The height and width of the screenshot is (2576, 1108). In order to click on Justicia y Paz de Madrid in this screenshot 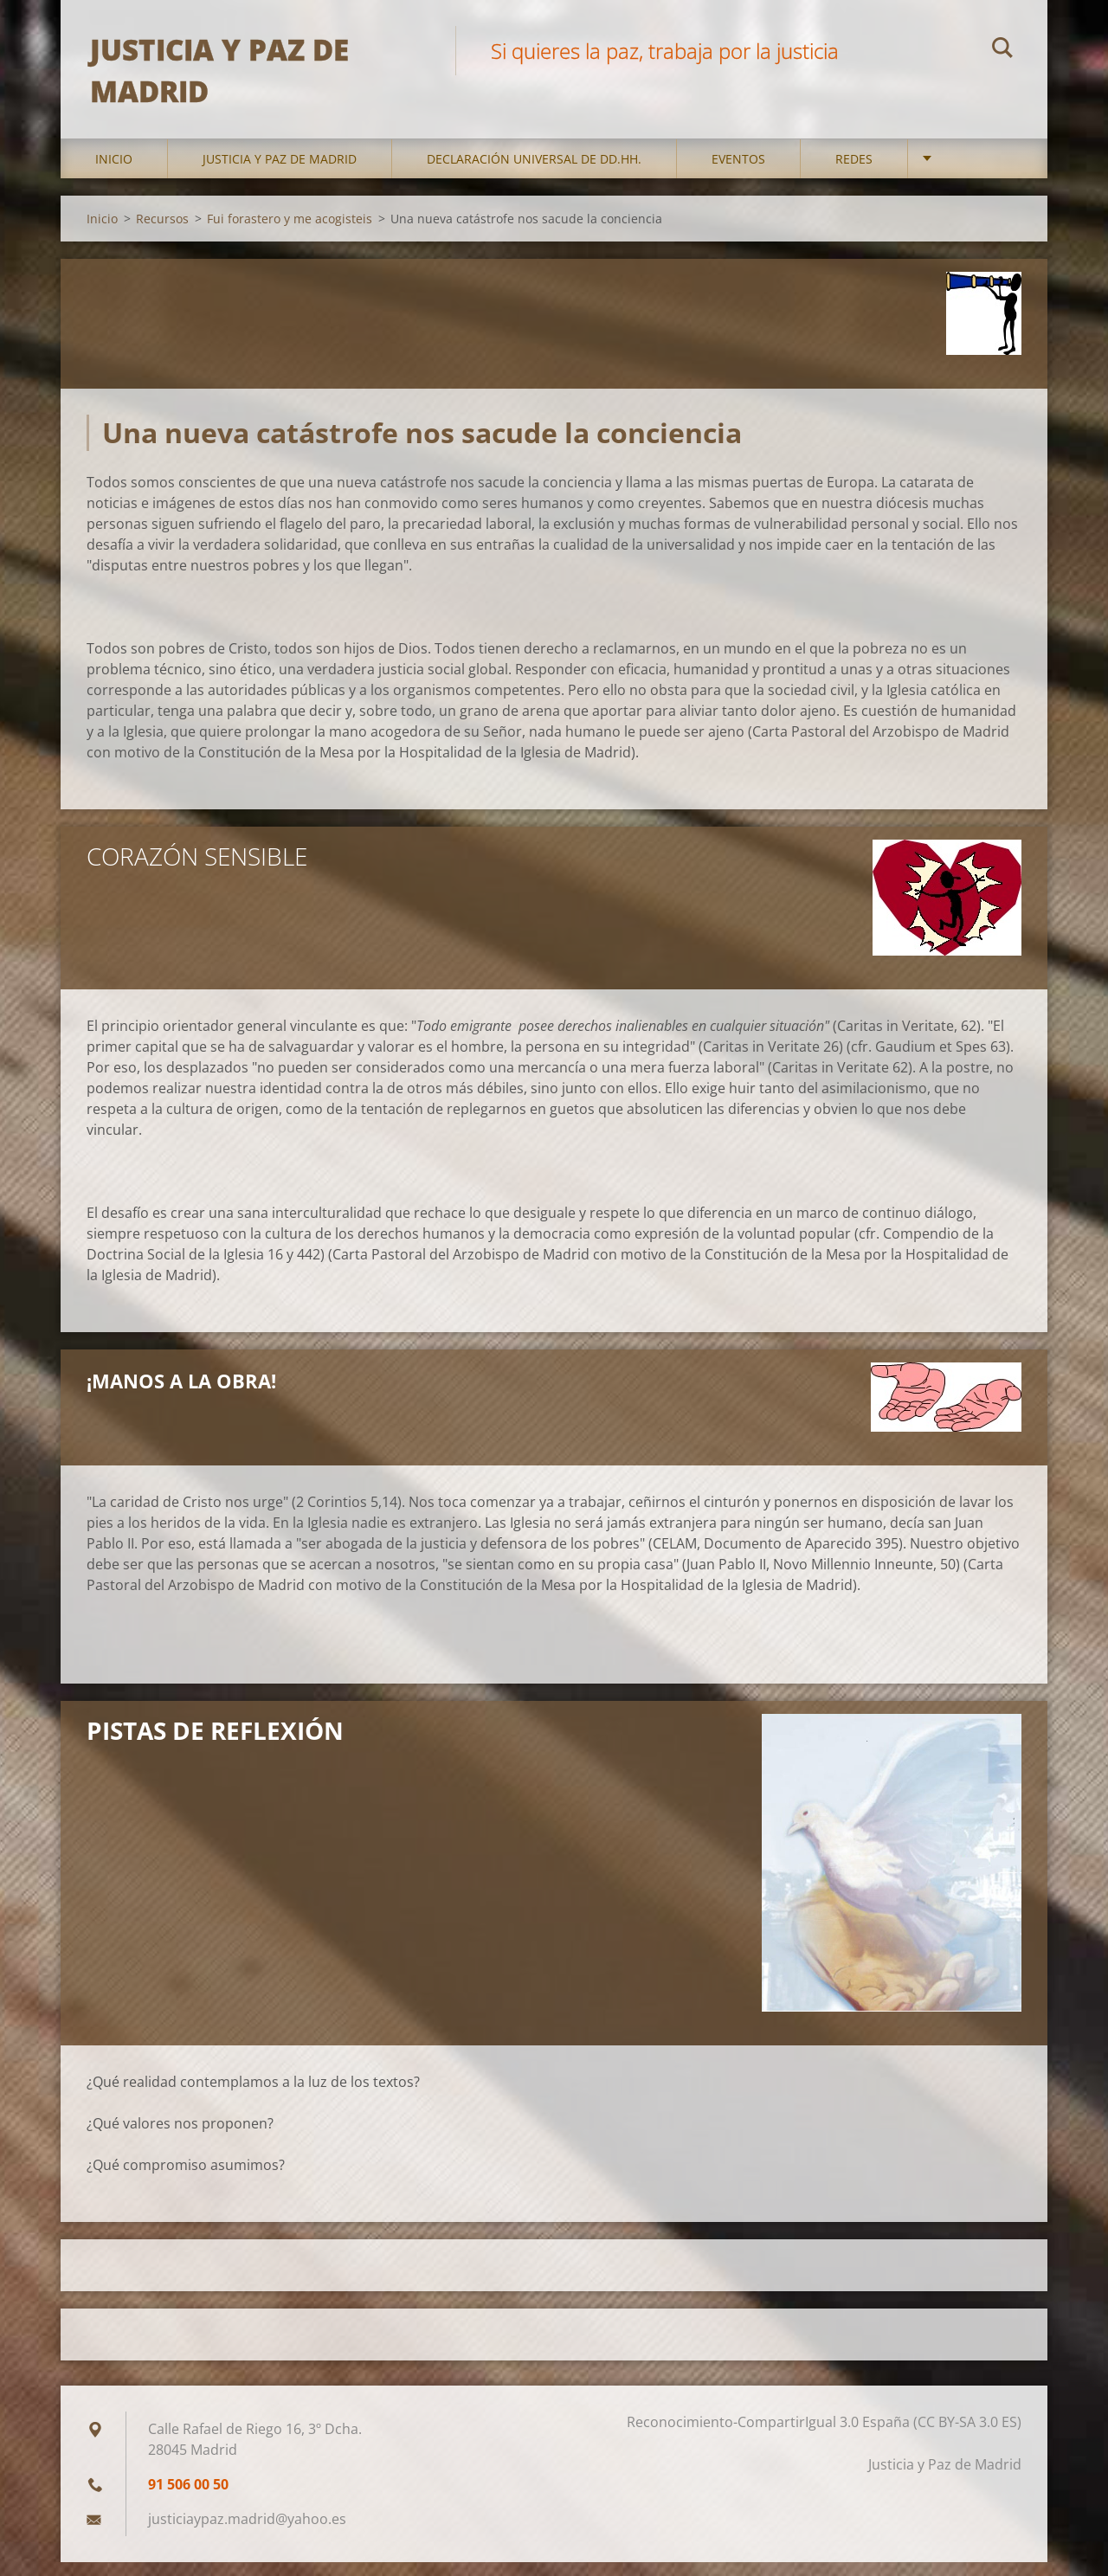, I will do `click(280, 172)`.